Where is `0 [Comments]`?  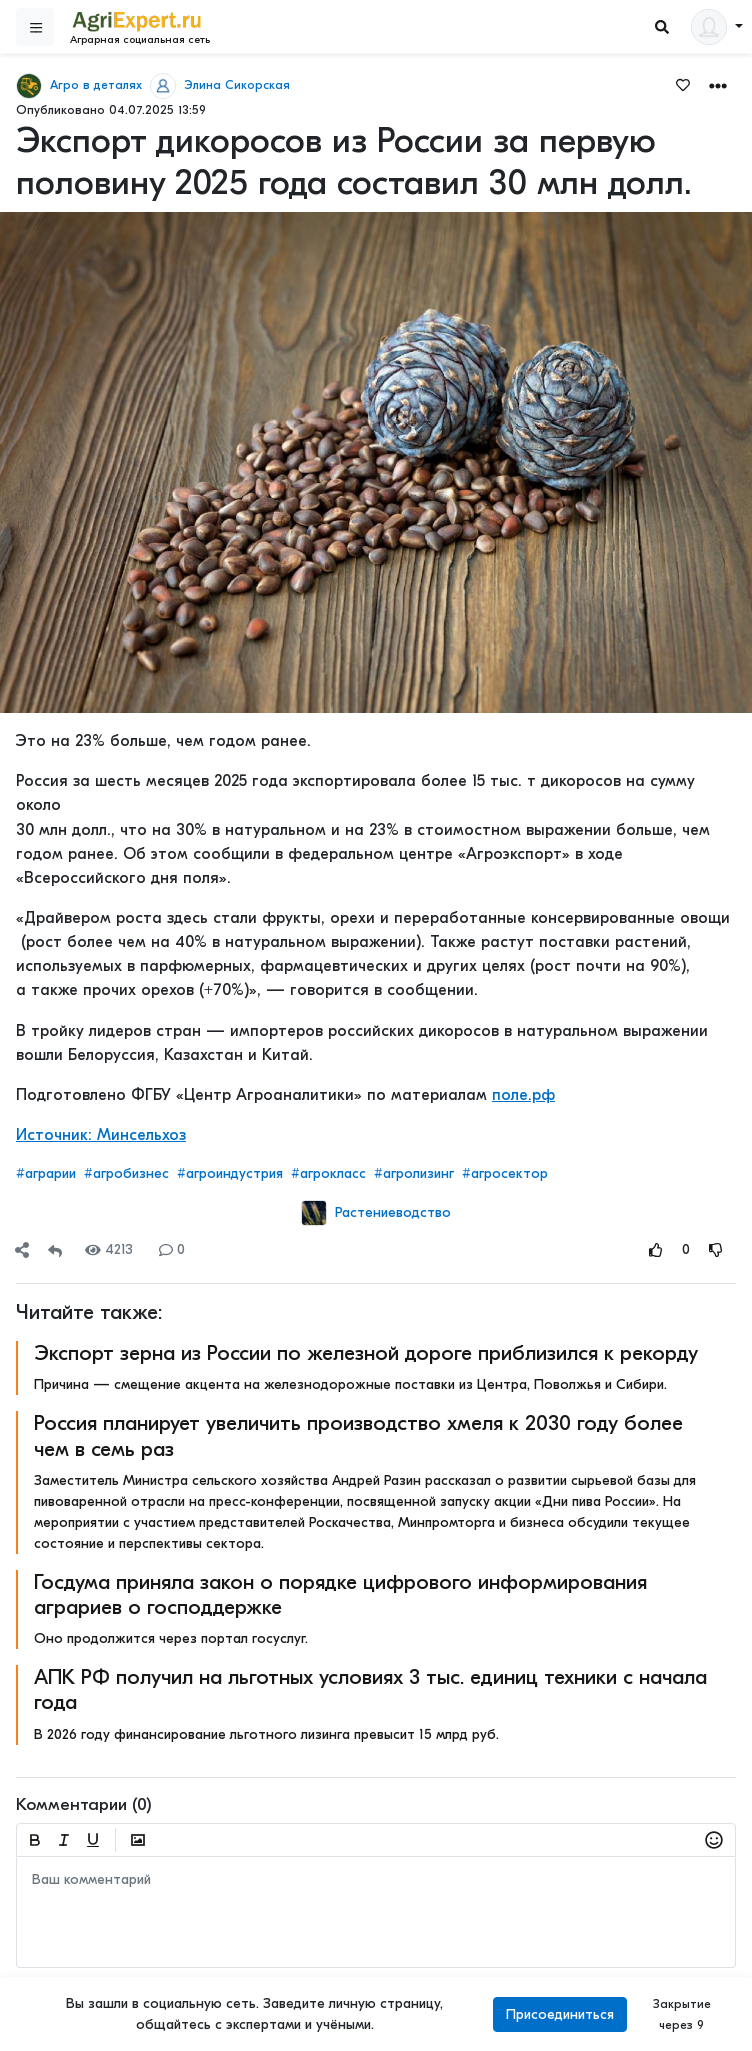
0 [Comments] is located at coordinates (172, 1249).